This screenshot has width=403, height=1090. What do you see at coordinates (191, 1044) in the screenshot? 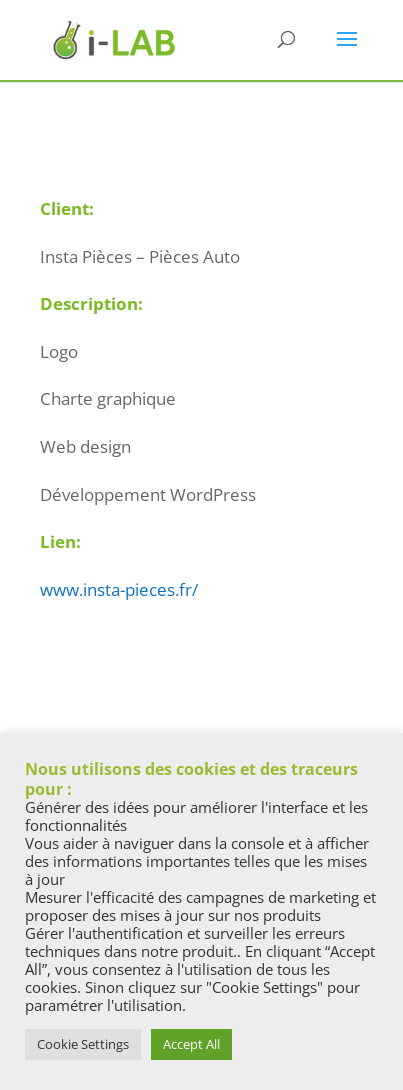
I see `Accept All [button]` at bounding box center [191, 1044].